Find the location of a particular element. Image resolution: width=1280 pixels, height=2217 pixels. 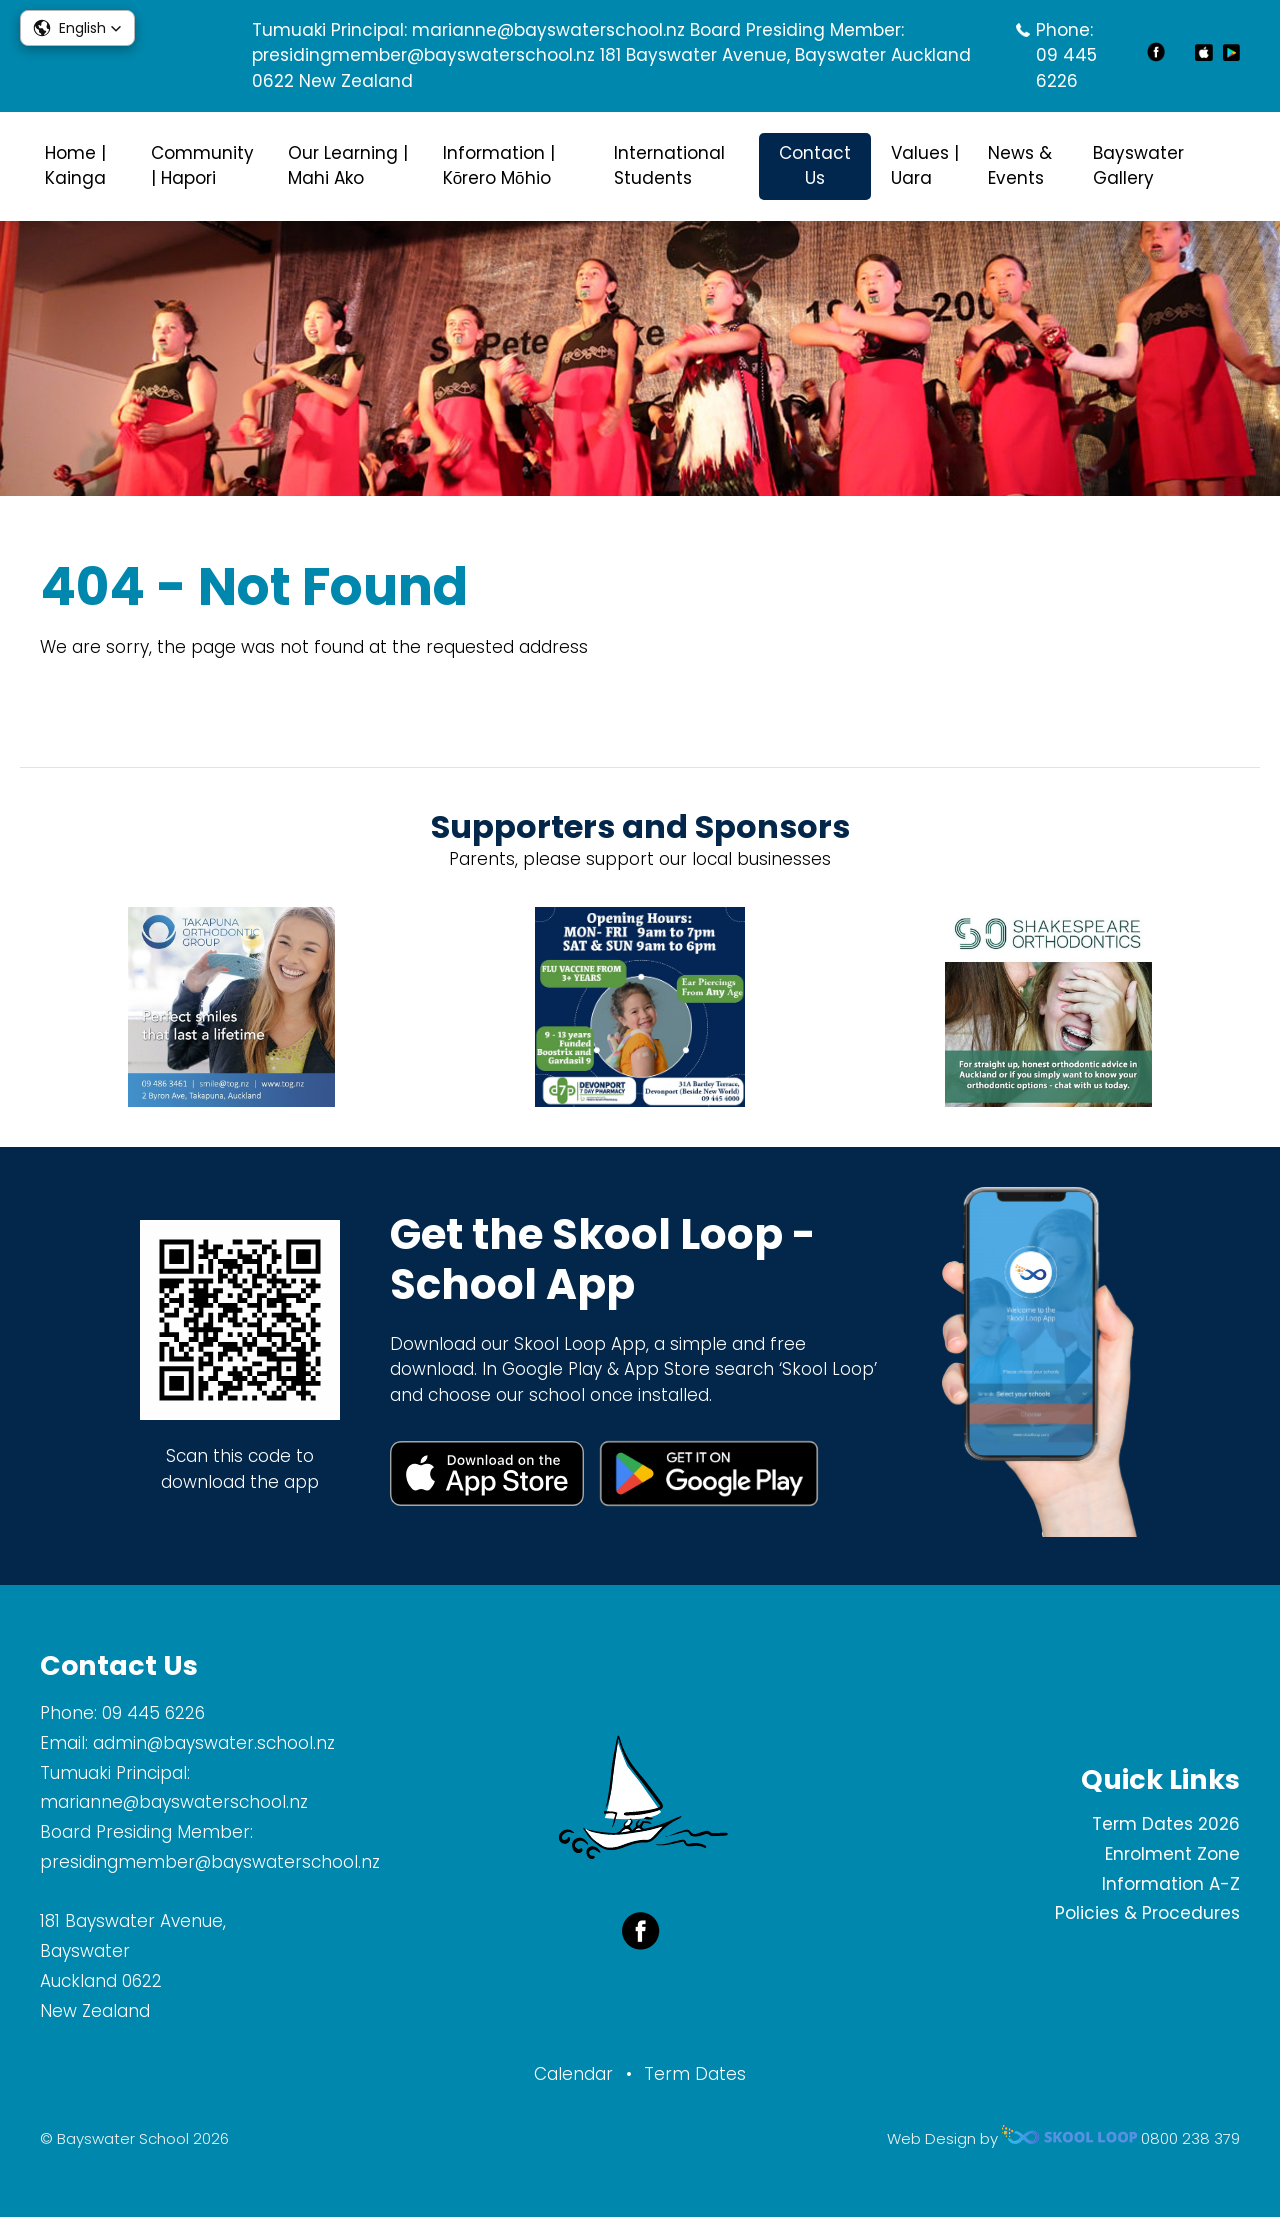

[button] is located at coordinates (77, 28).